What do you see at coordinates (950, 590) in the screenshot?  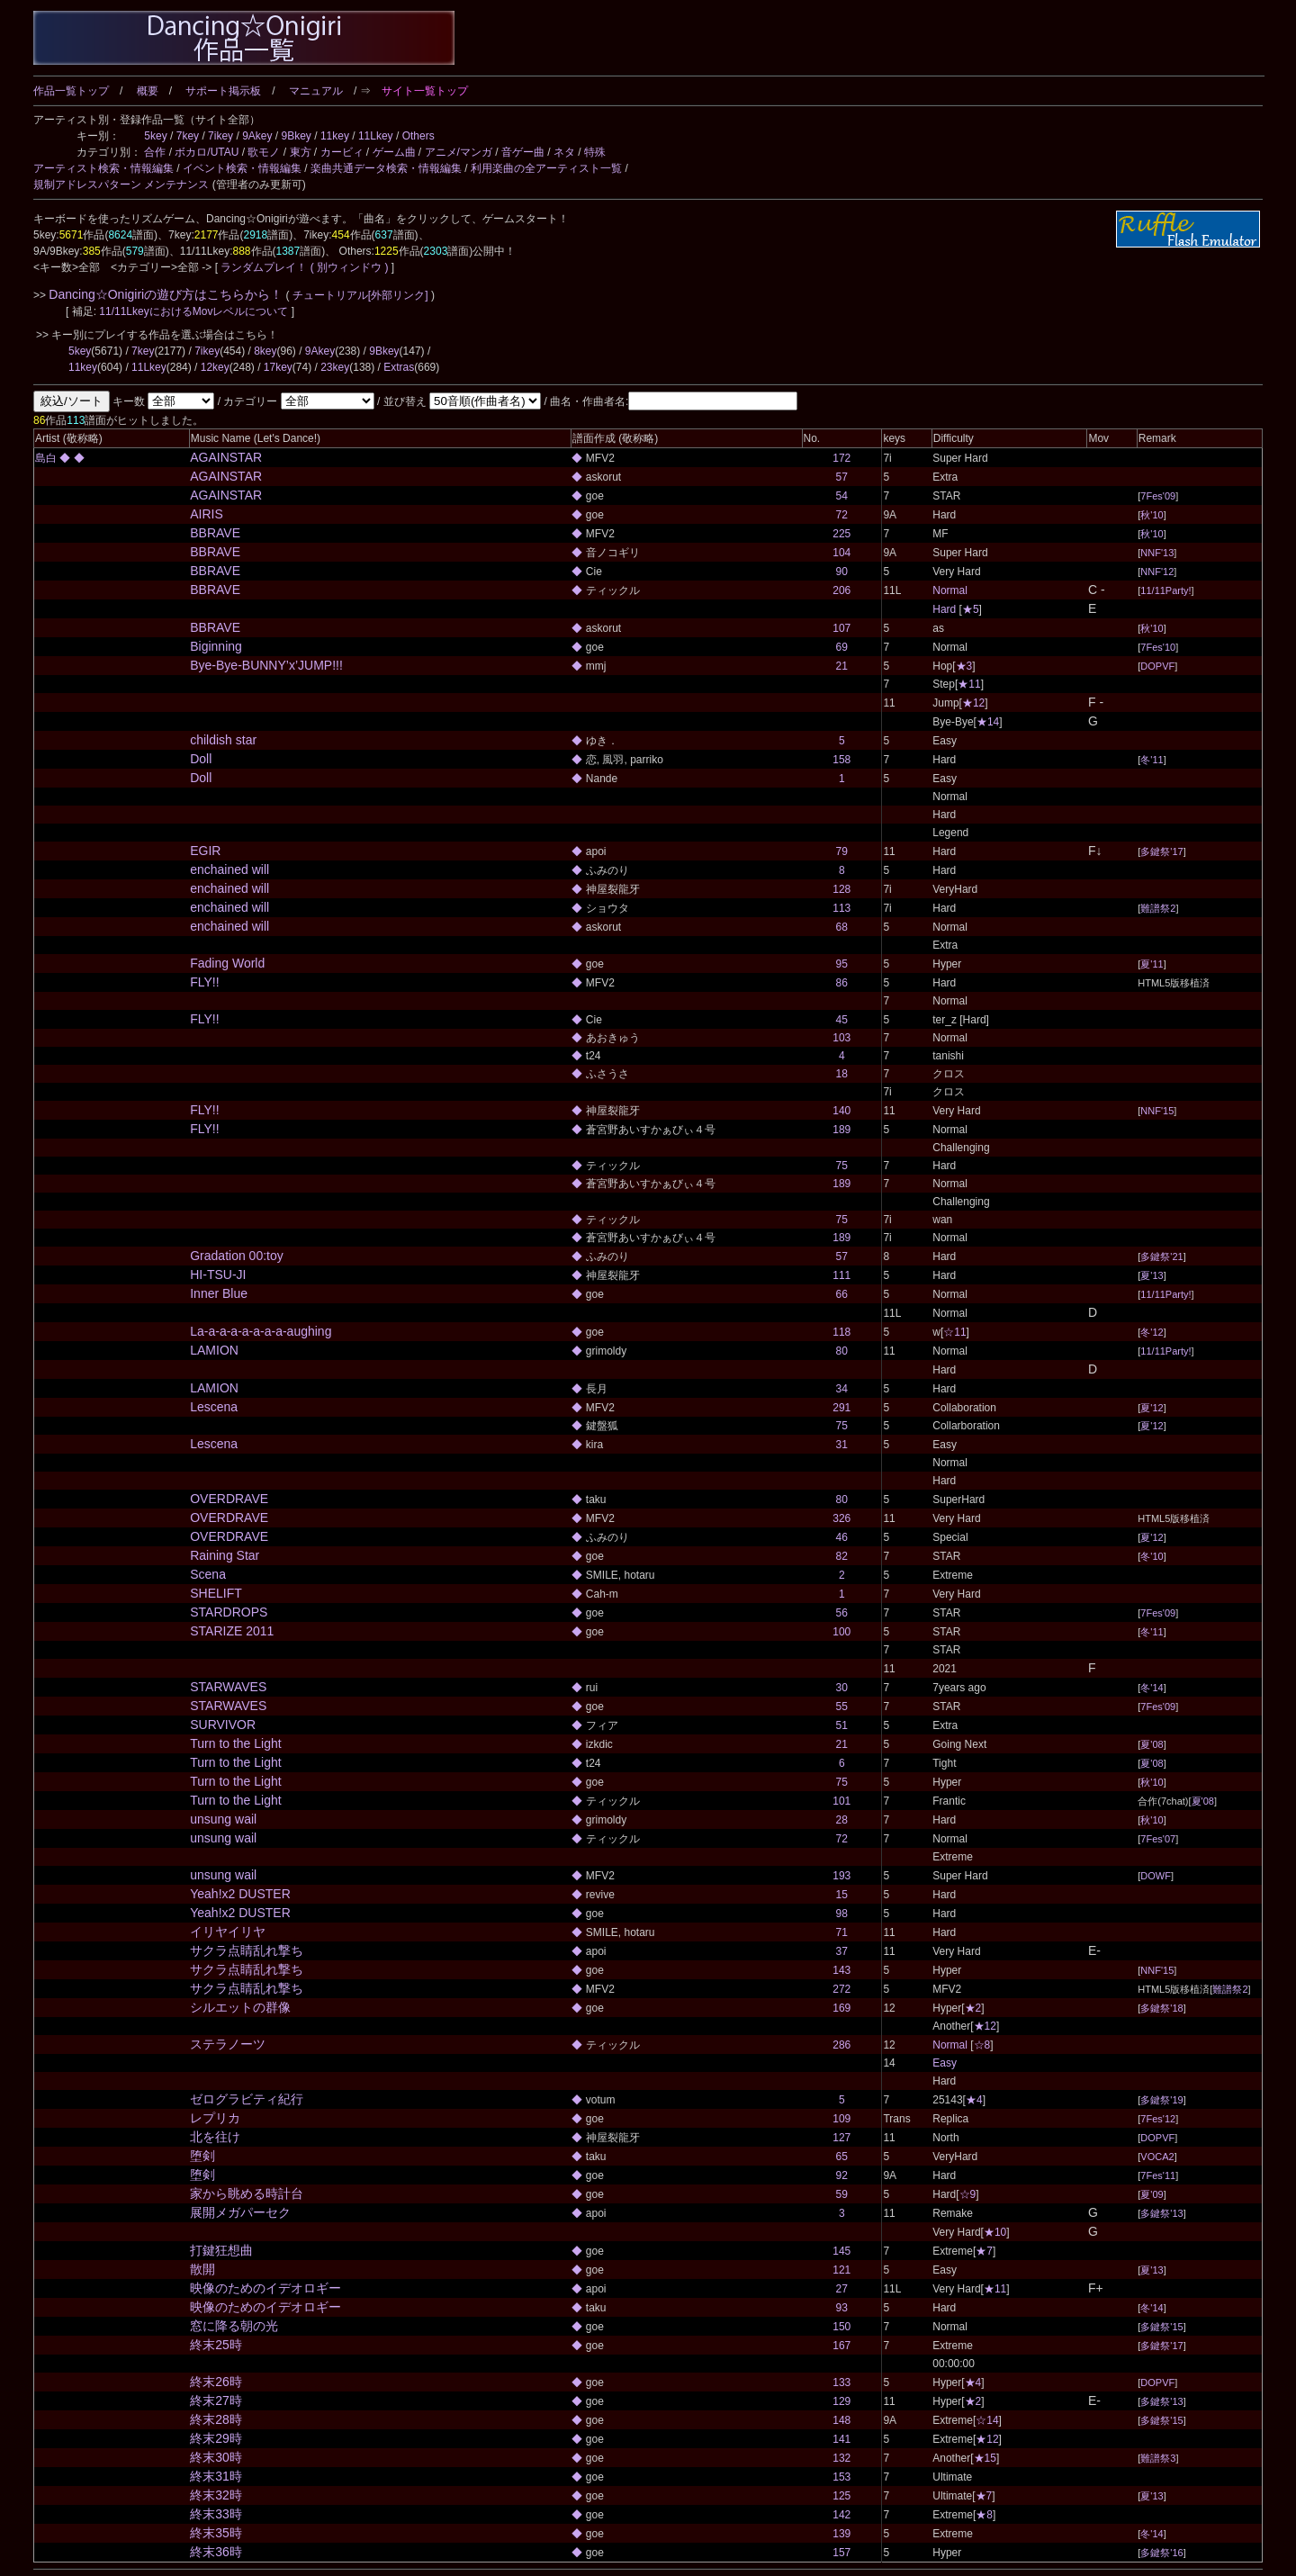 I see `Normal` at bounding box center [950, 590].